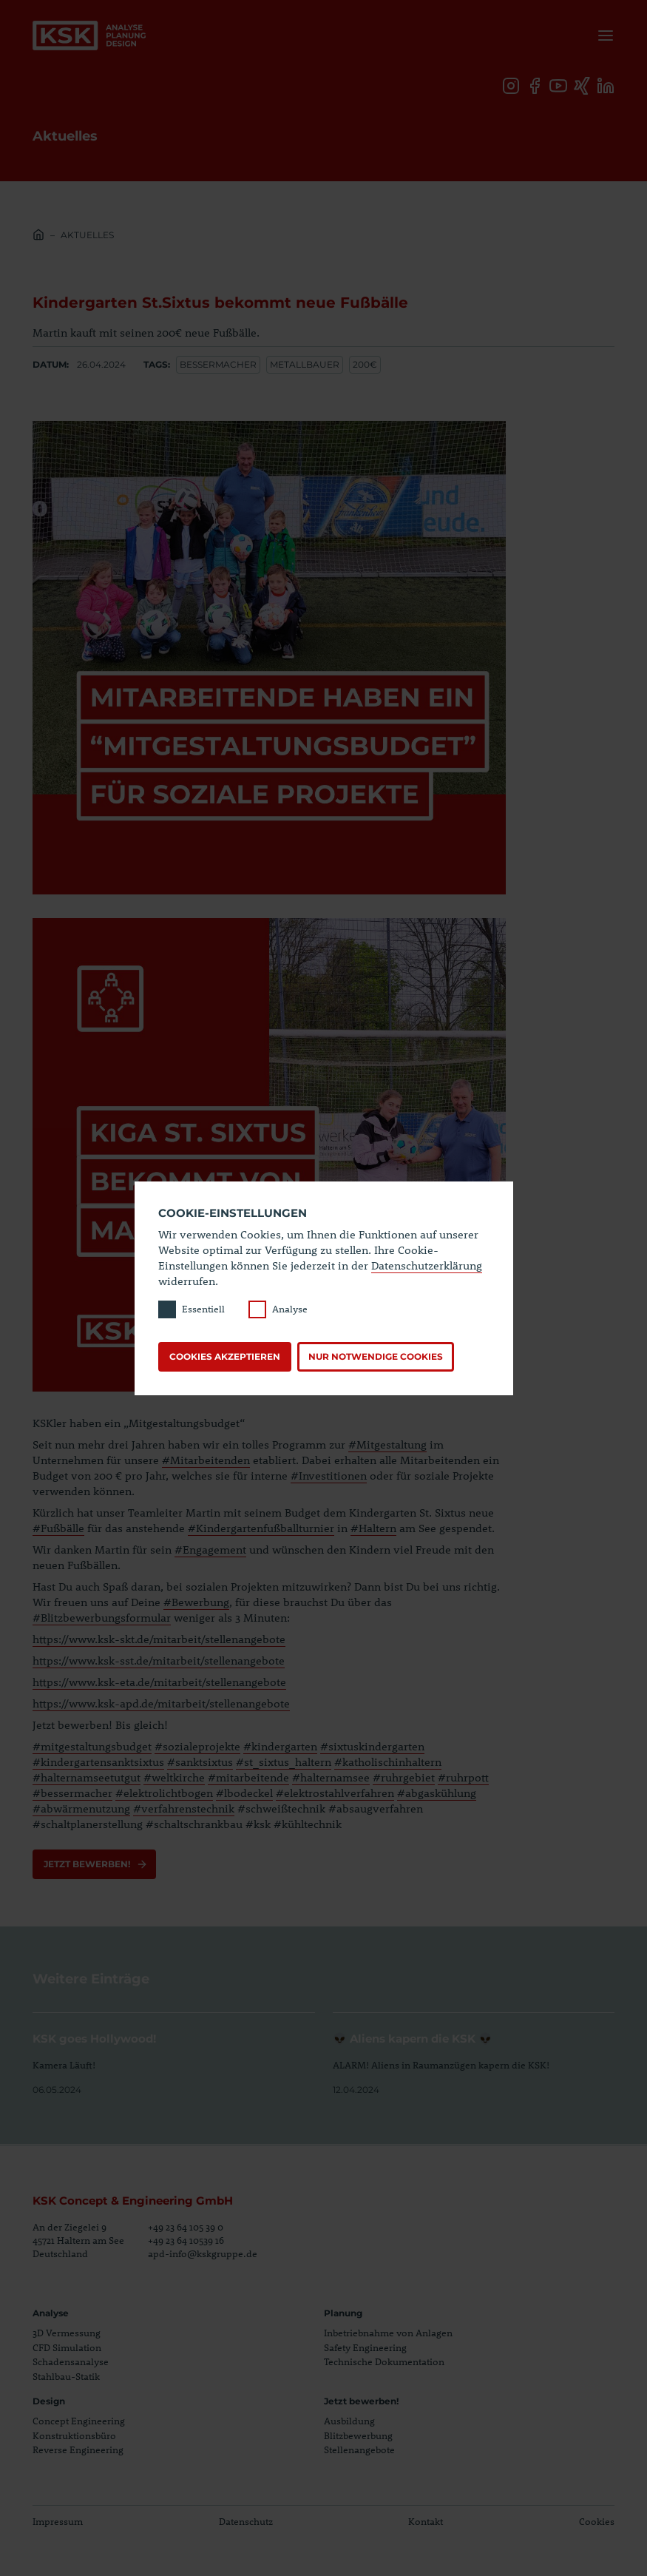 The image size is (647, 2576). I want to click on Konstruktionsbüro, so click(74, 2435).